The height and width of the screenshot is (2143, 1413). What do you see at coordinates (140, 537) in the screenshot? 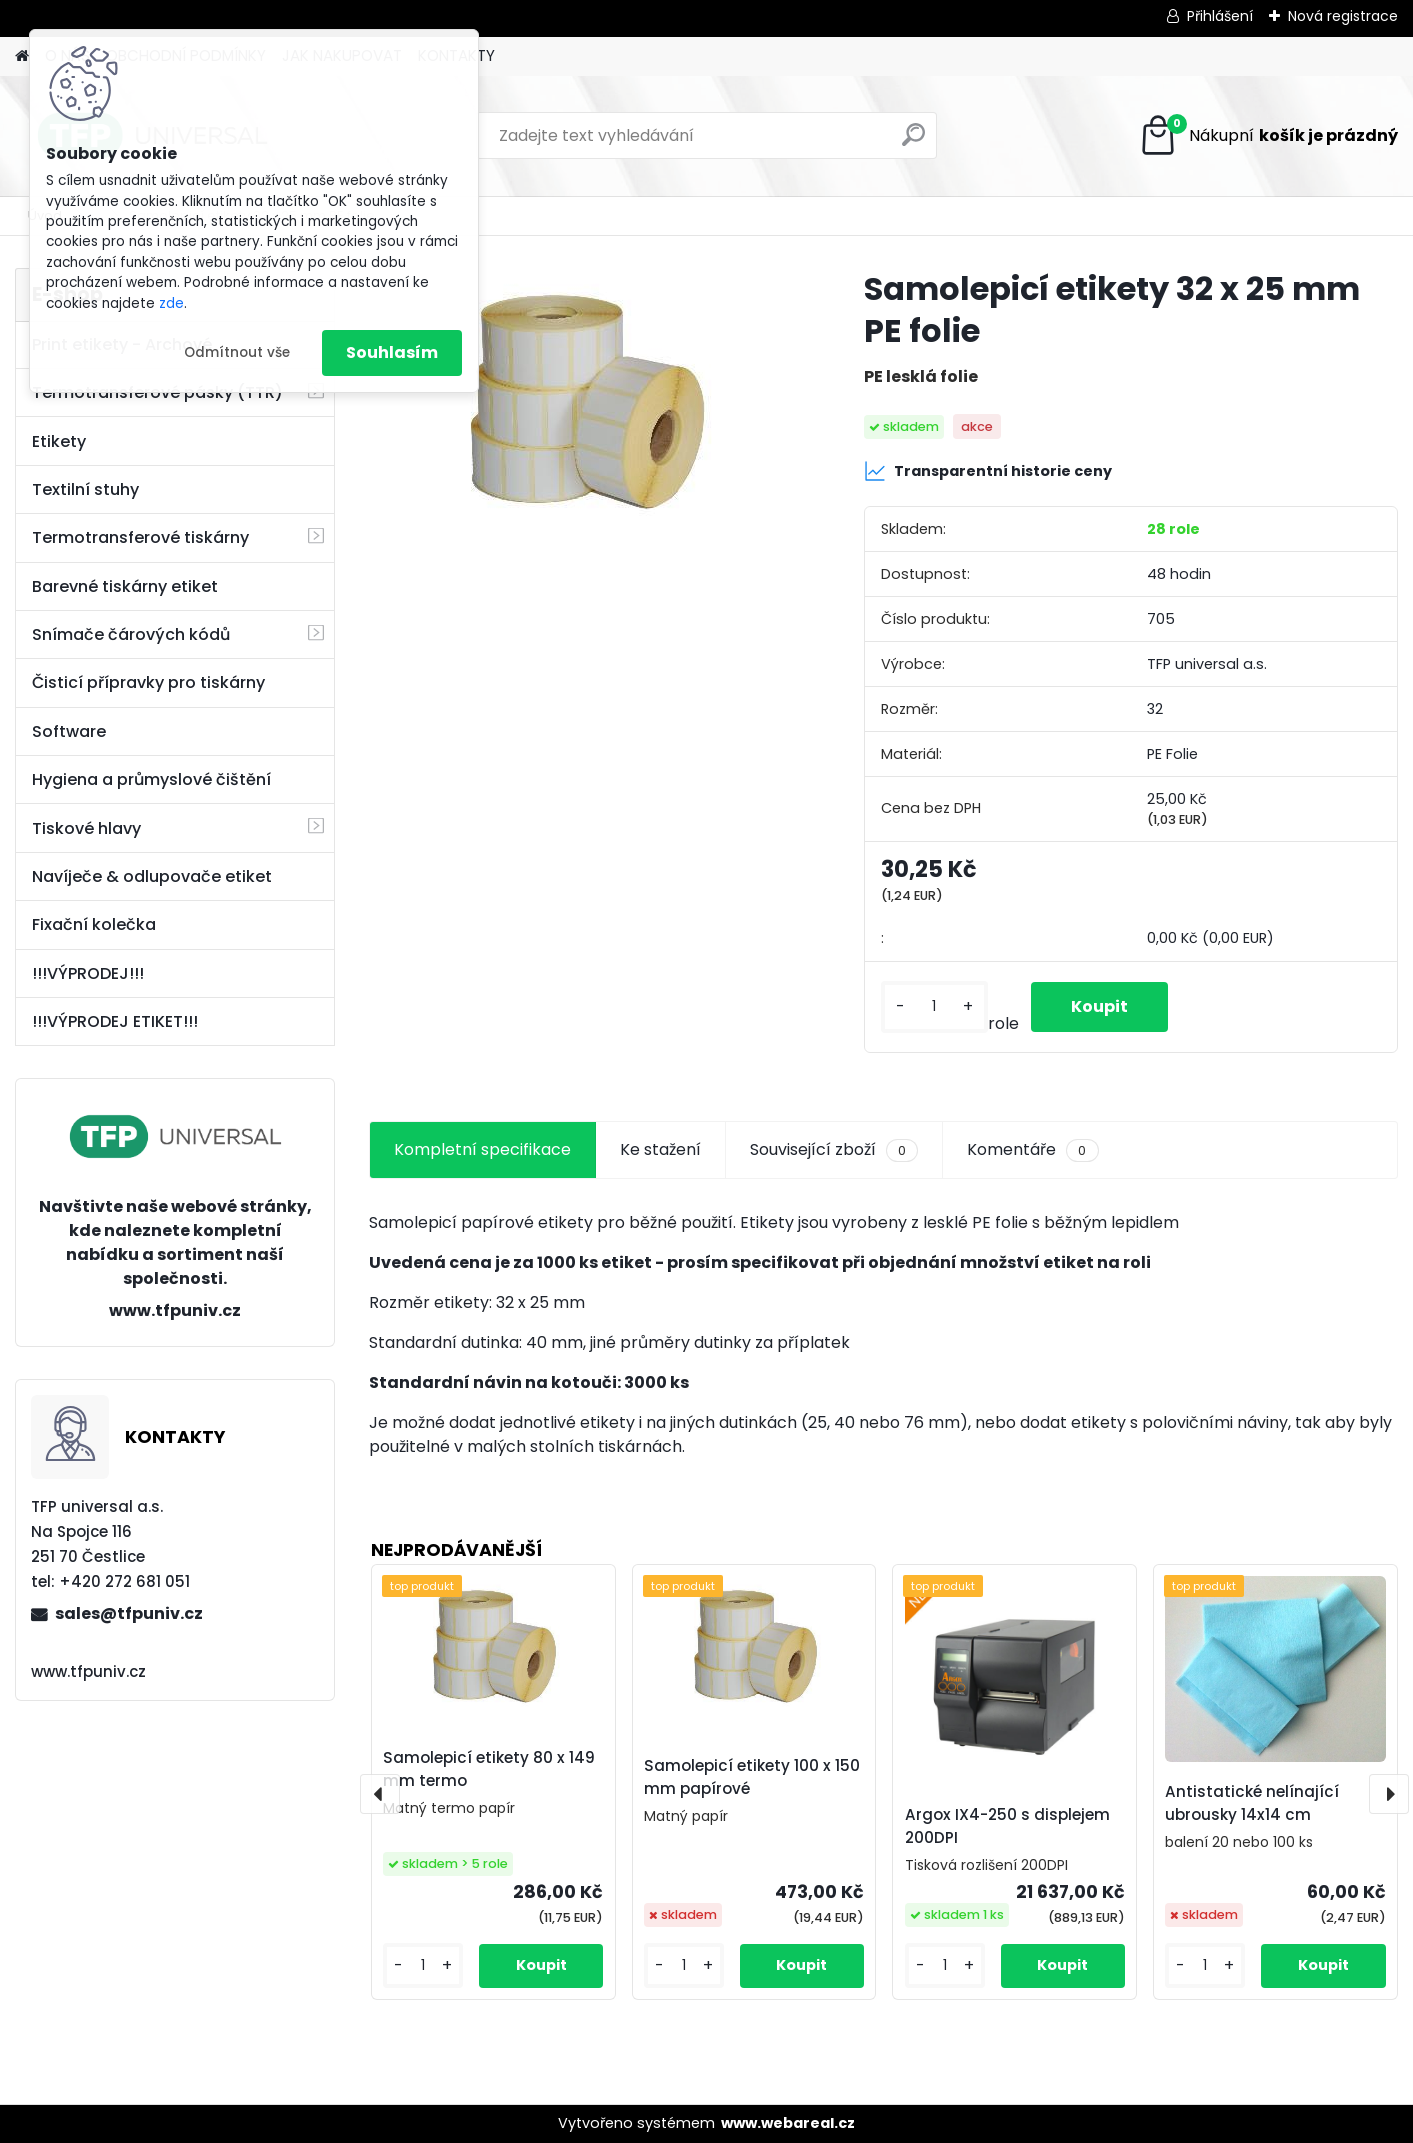
I see `Termotransferové tiskárny` at bounding box center [140, 537].